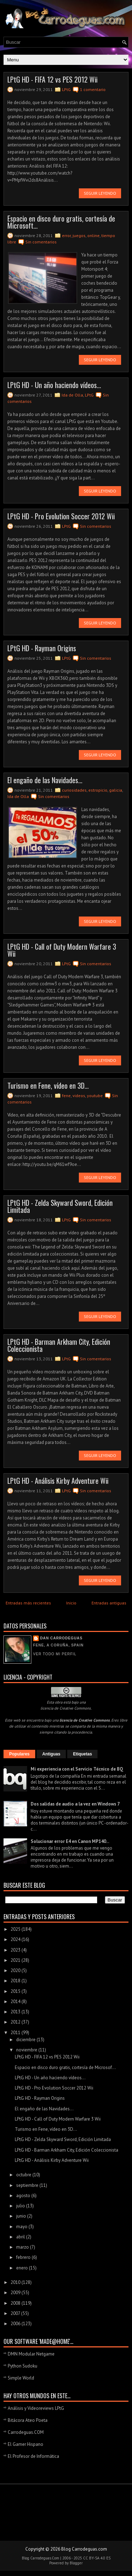  What do you see at coordinates (93, 89) in the screenshot?
I see `1 comentario` at bounding box center [93, 89].